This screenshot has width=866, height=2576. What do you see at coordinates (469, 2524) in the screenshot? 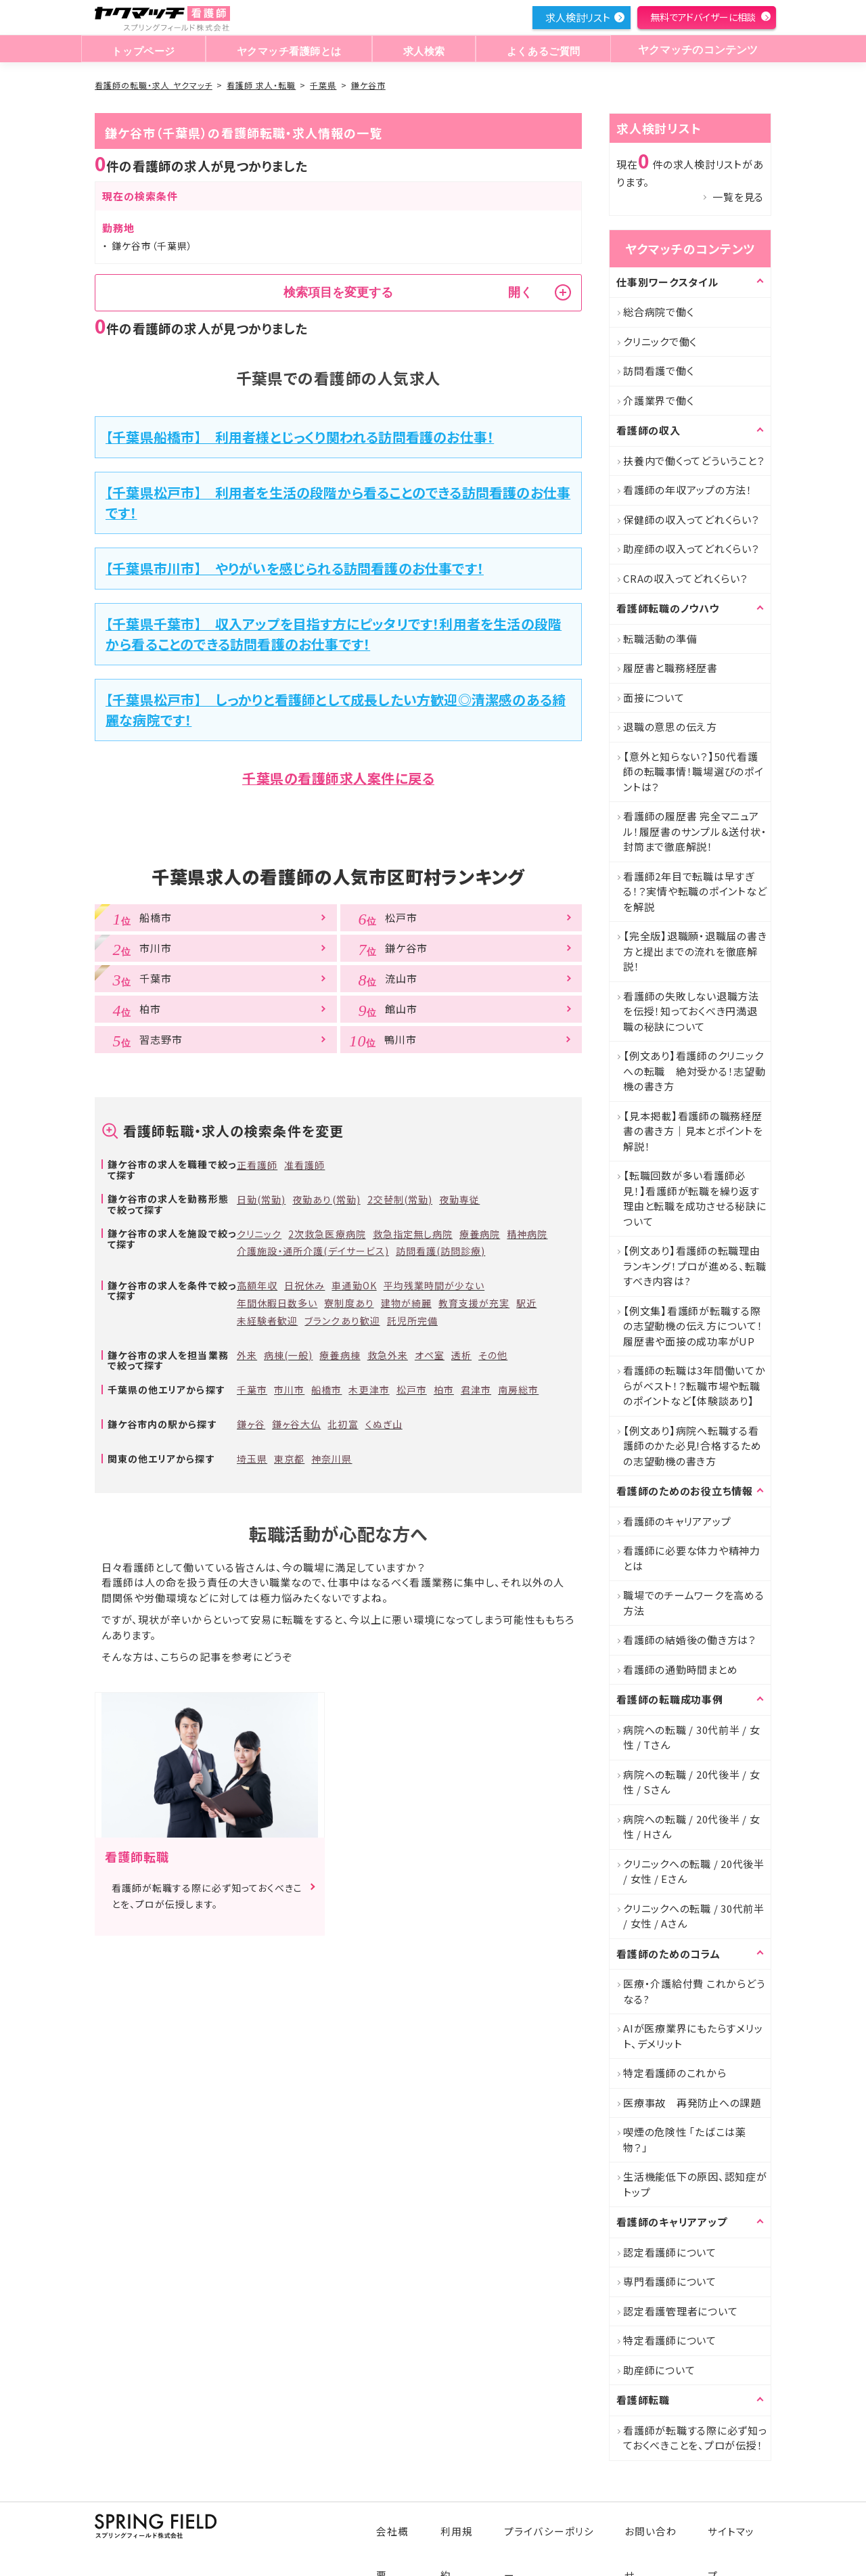
I see `利用規約` at bounding box center [469, 2524].